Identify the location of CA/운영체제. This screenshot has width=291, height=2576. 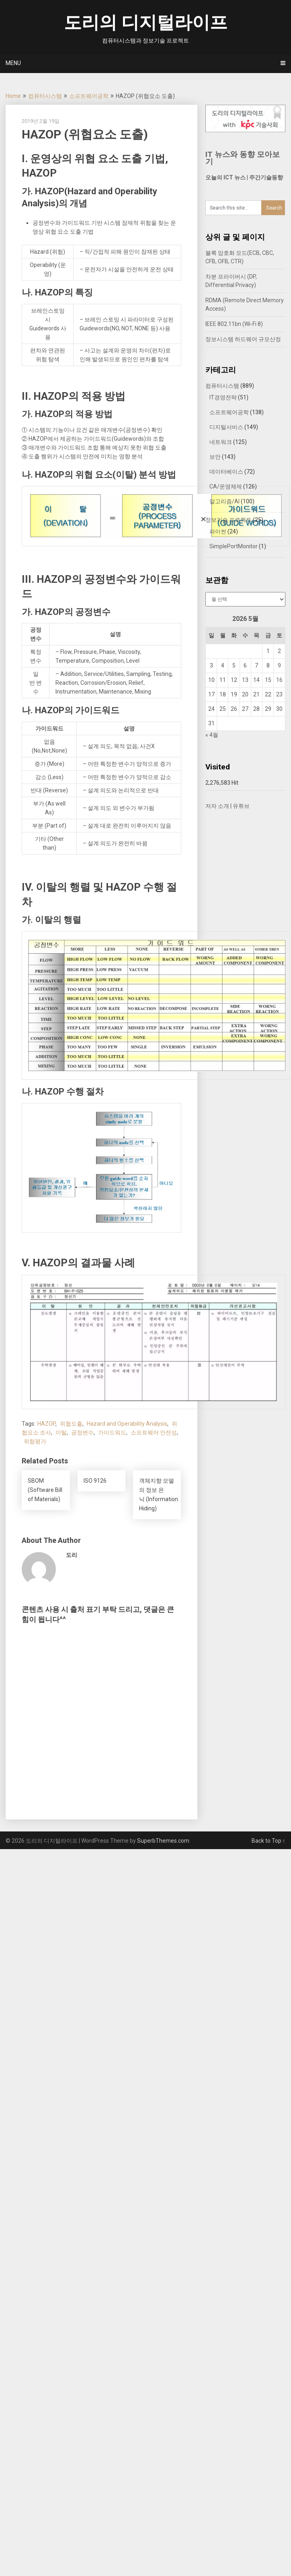
(225, 486).